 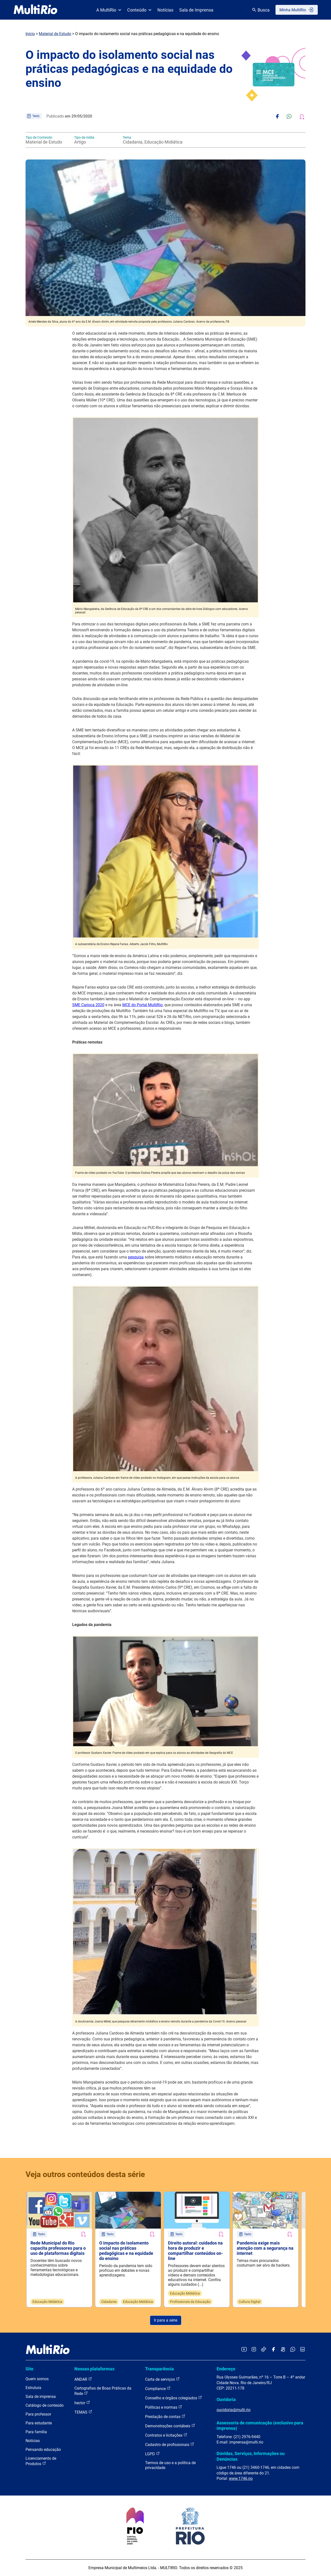 What do you see at coordinates (241, 2478) in the screenshot?
I see `www.1746.rio` at bounding box center [241, 2478].